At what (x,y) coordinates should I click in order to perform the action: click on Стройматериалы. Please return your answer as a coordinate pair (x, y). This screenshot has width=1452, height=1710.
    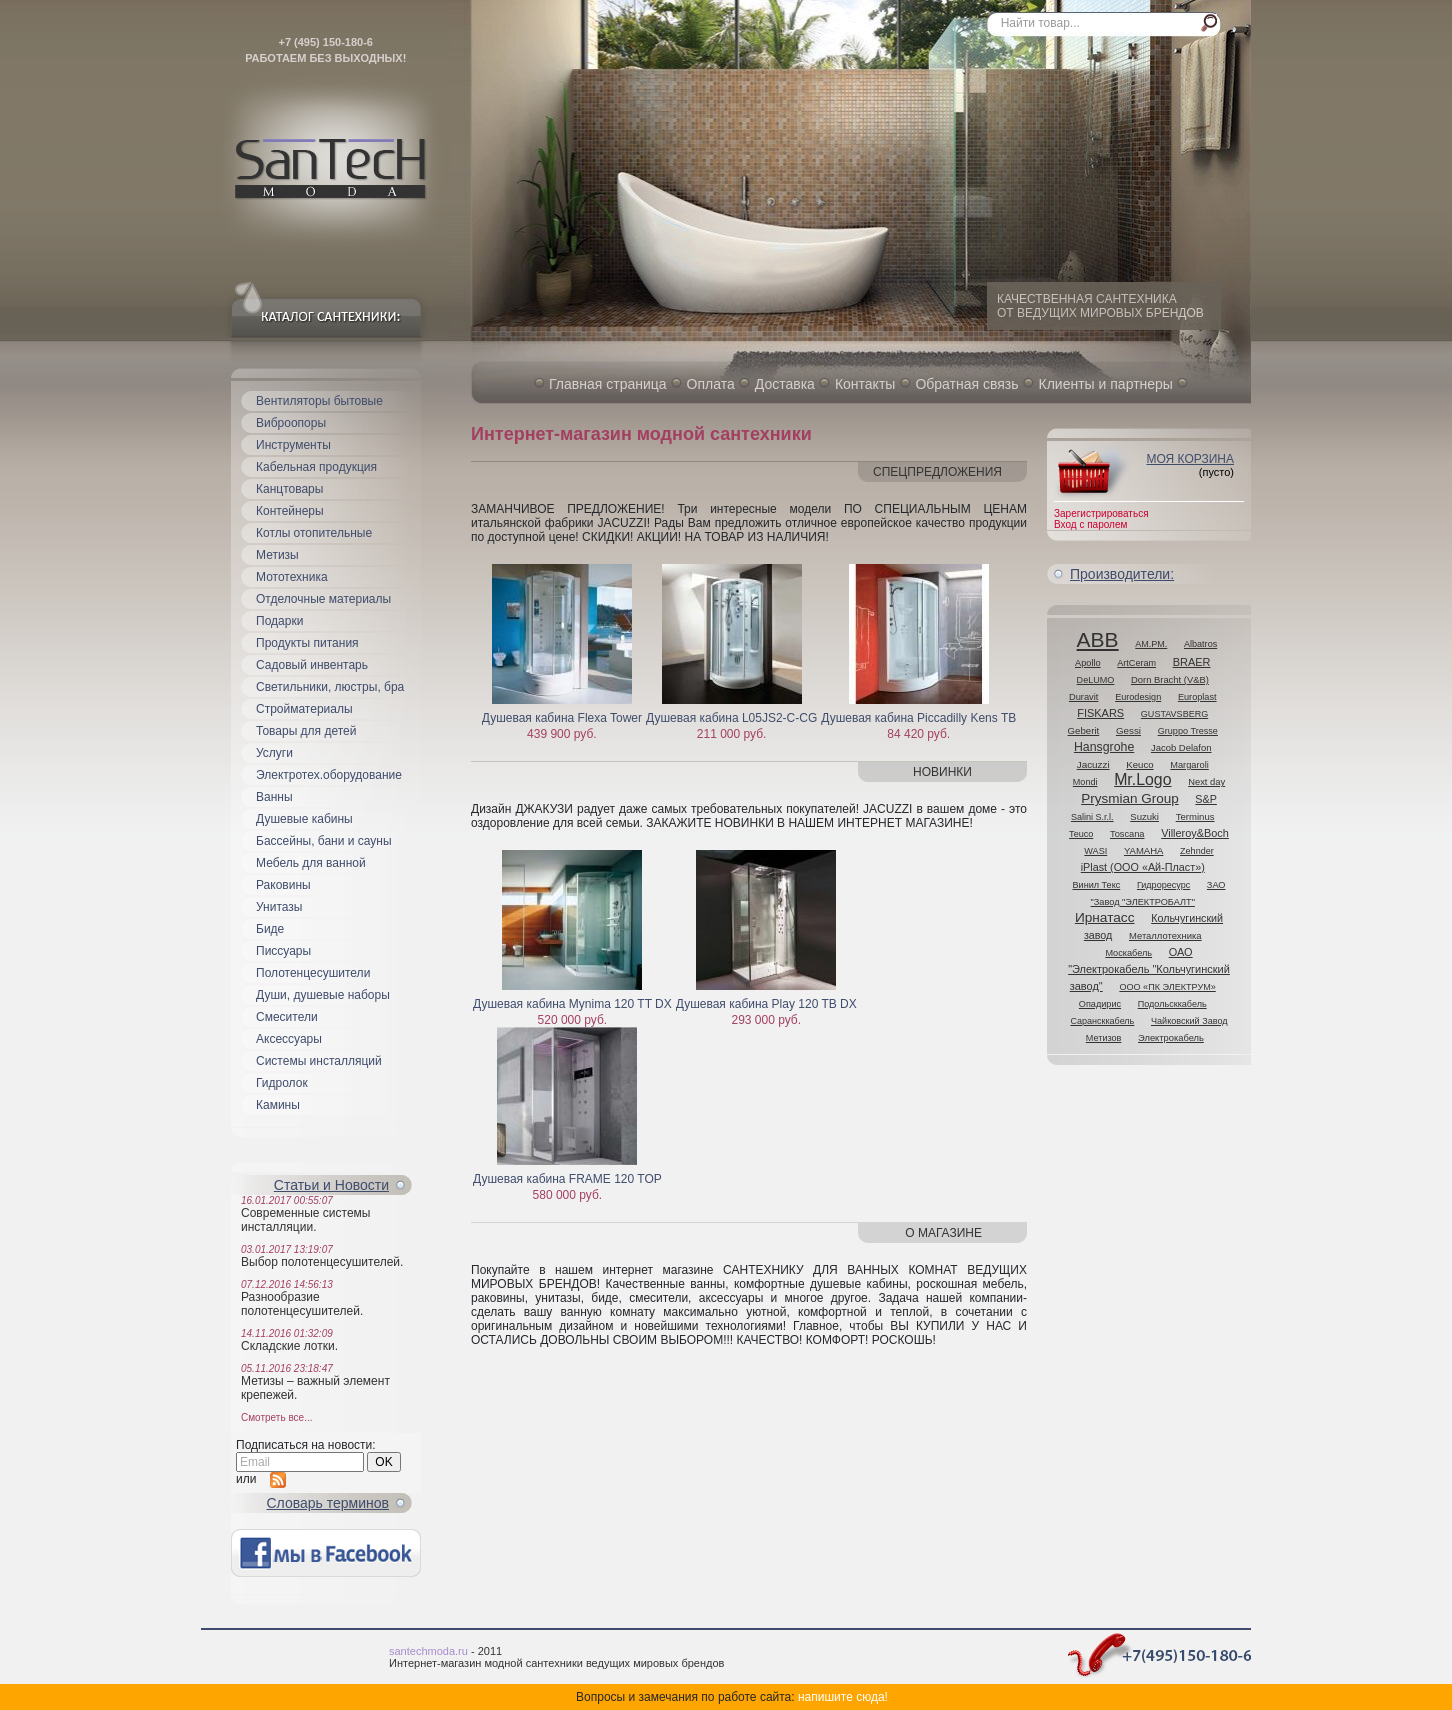
    Looking at the image, I should click on (304, 709).